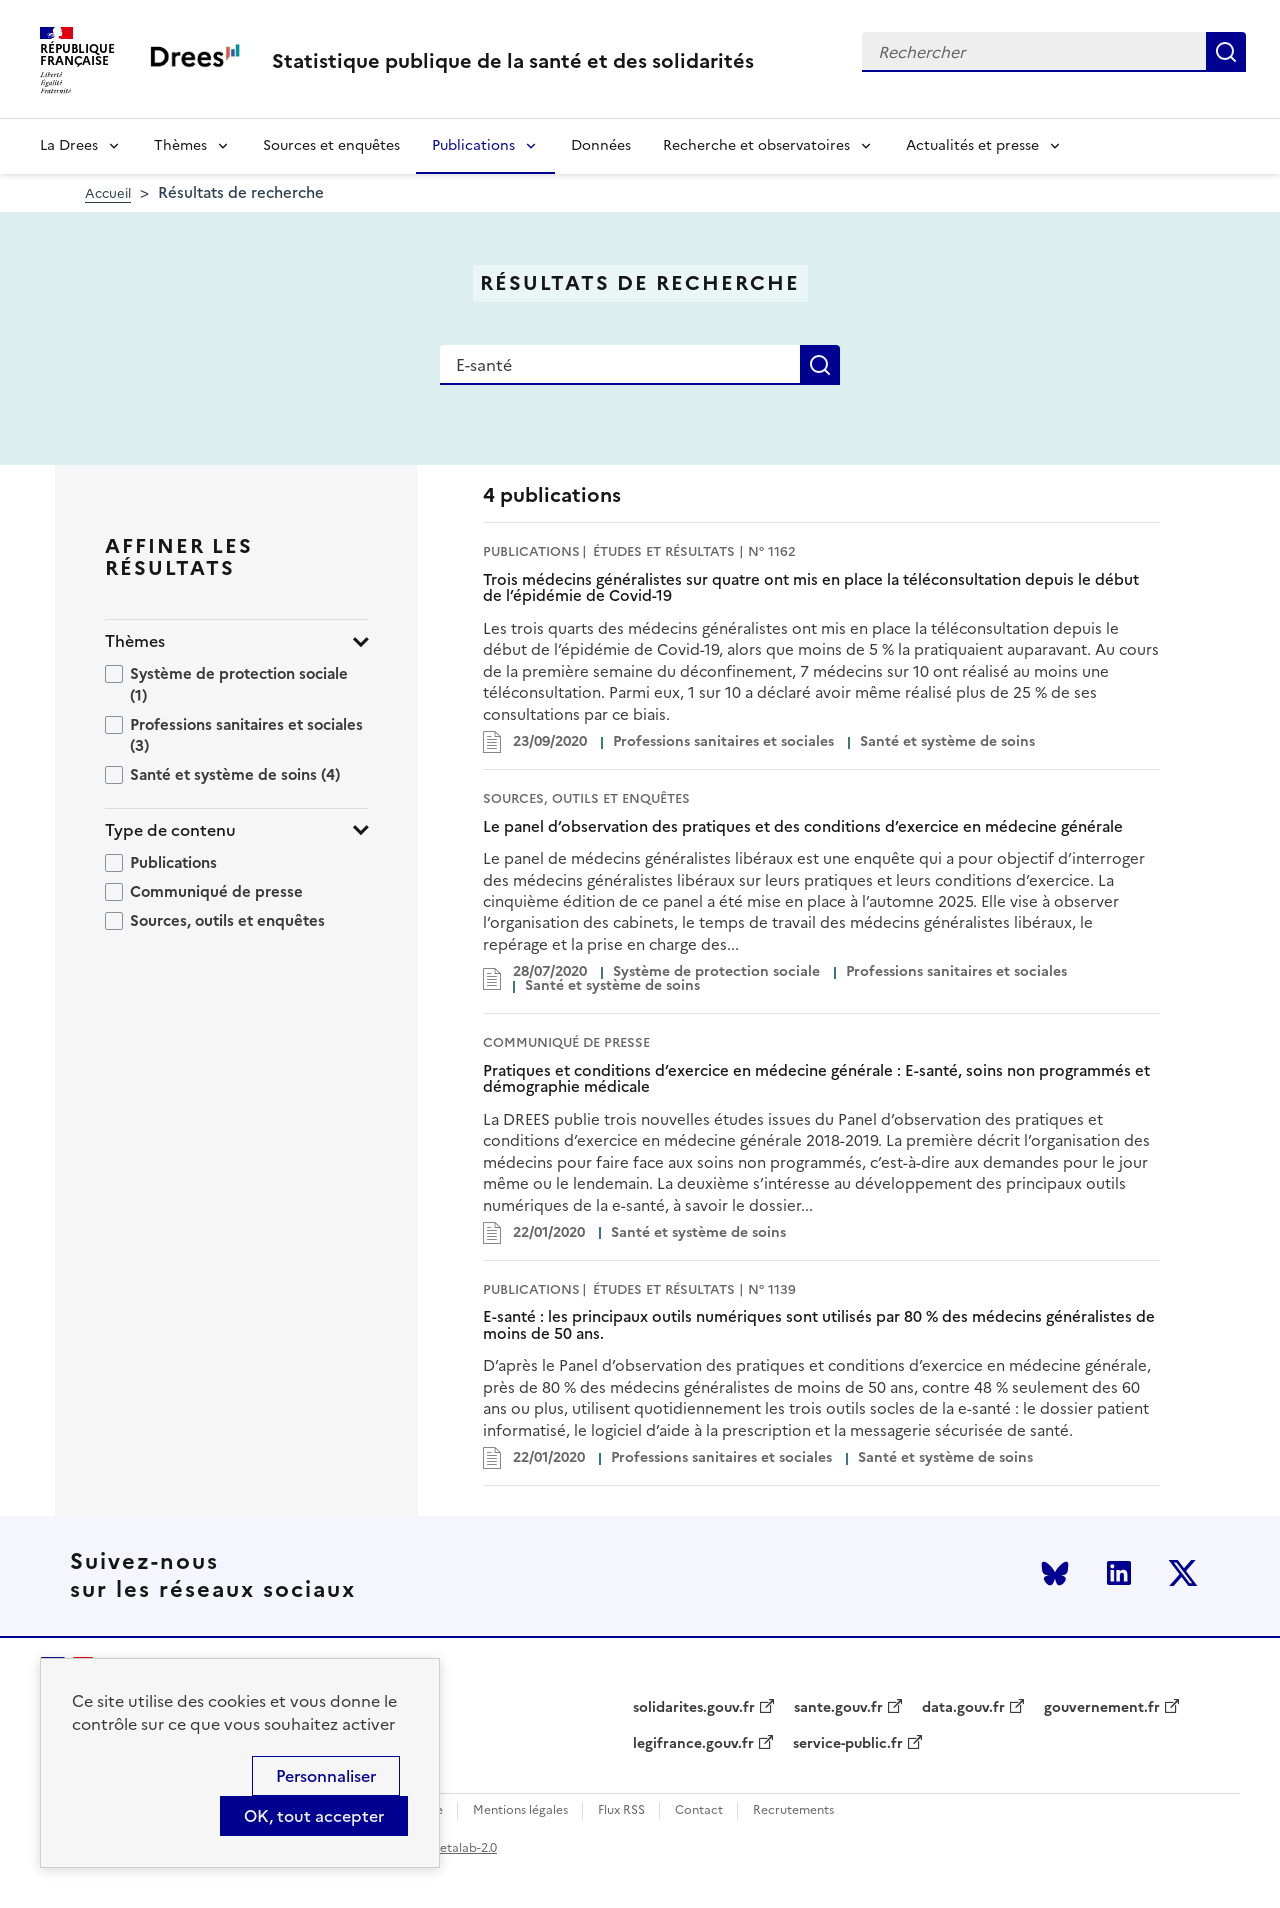  What do you see at coordinates (972, 145) in the screenshot?
I see `Actualités et presse` at bounding box center [972, 145].